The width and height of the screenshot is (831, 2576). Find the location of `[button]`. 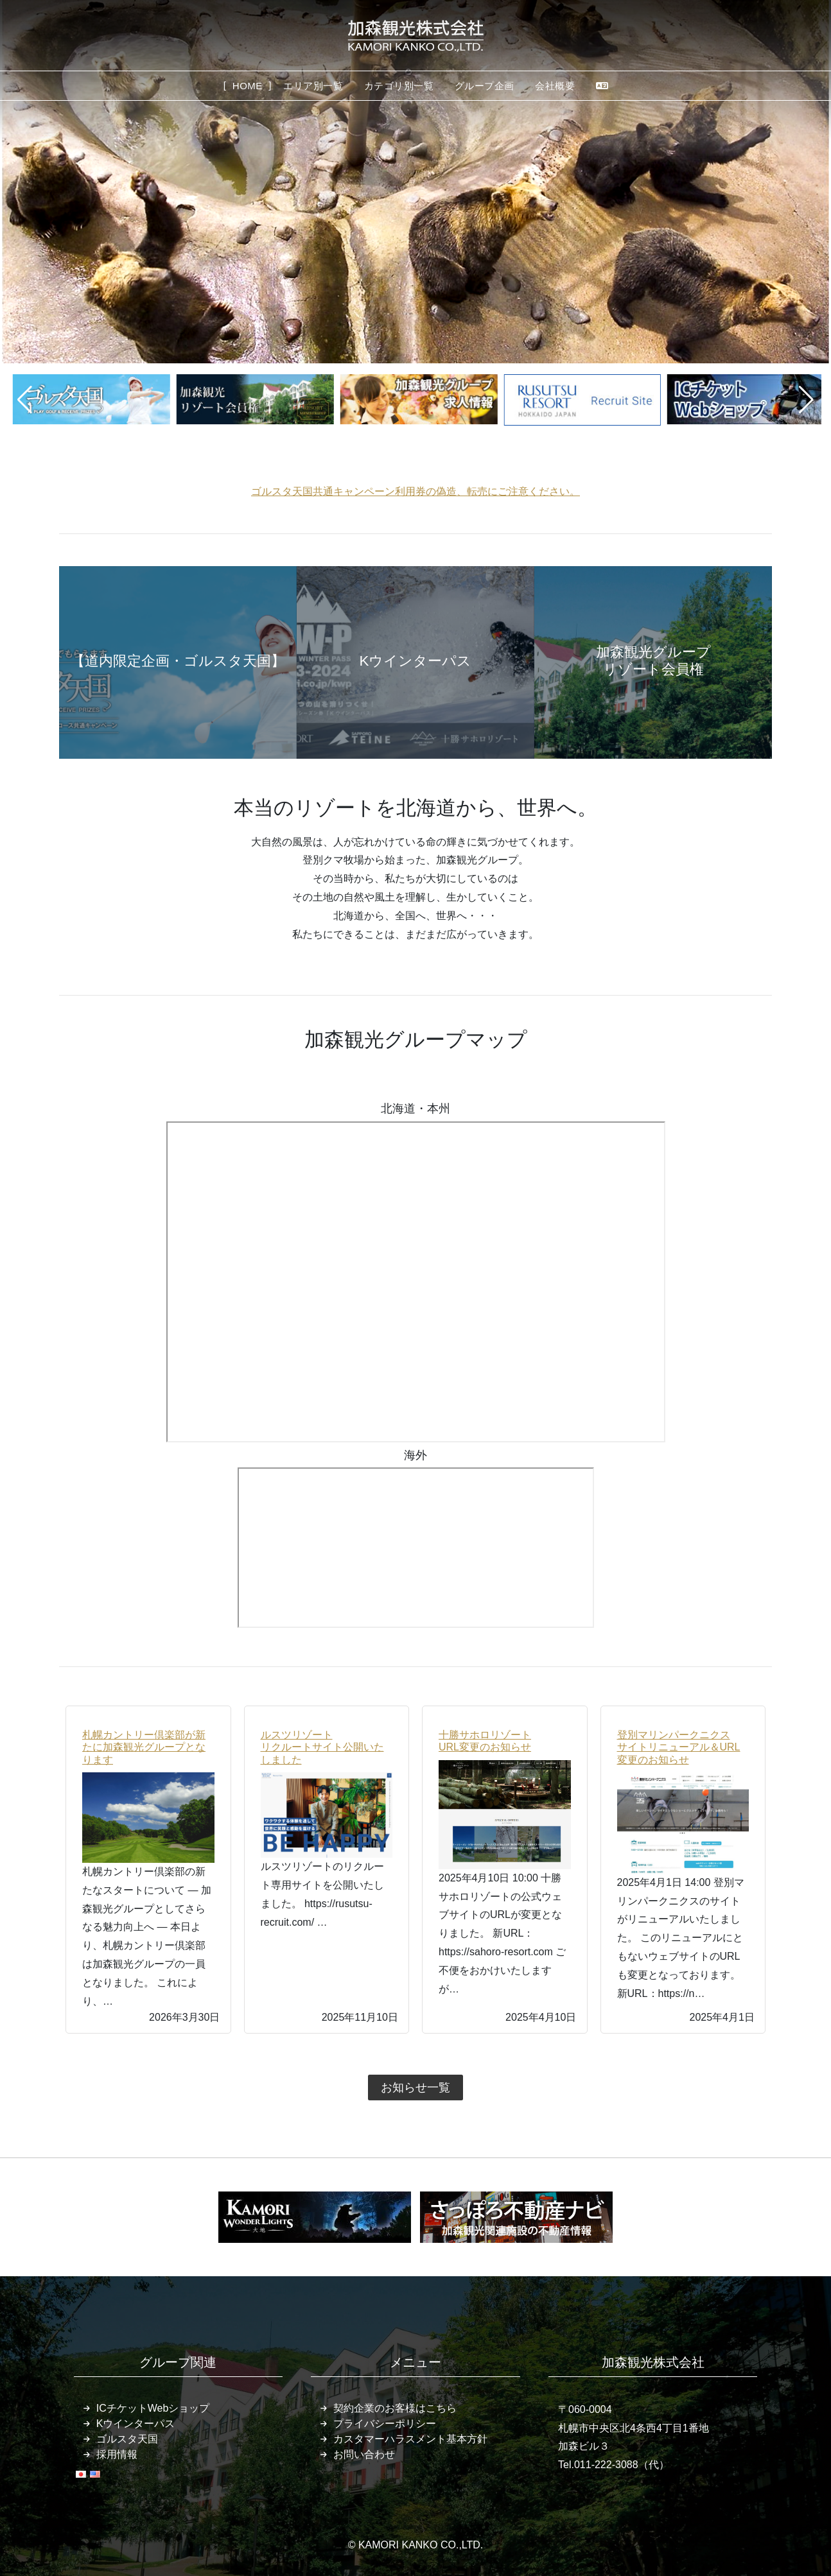

[button] is located at coordinates (24, 400).